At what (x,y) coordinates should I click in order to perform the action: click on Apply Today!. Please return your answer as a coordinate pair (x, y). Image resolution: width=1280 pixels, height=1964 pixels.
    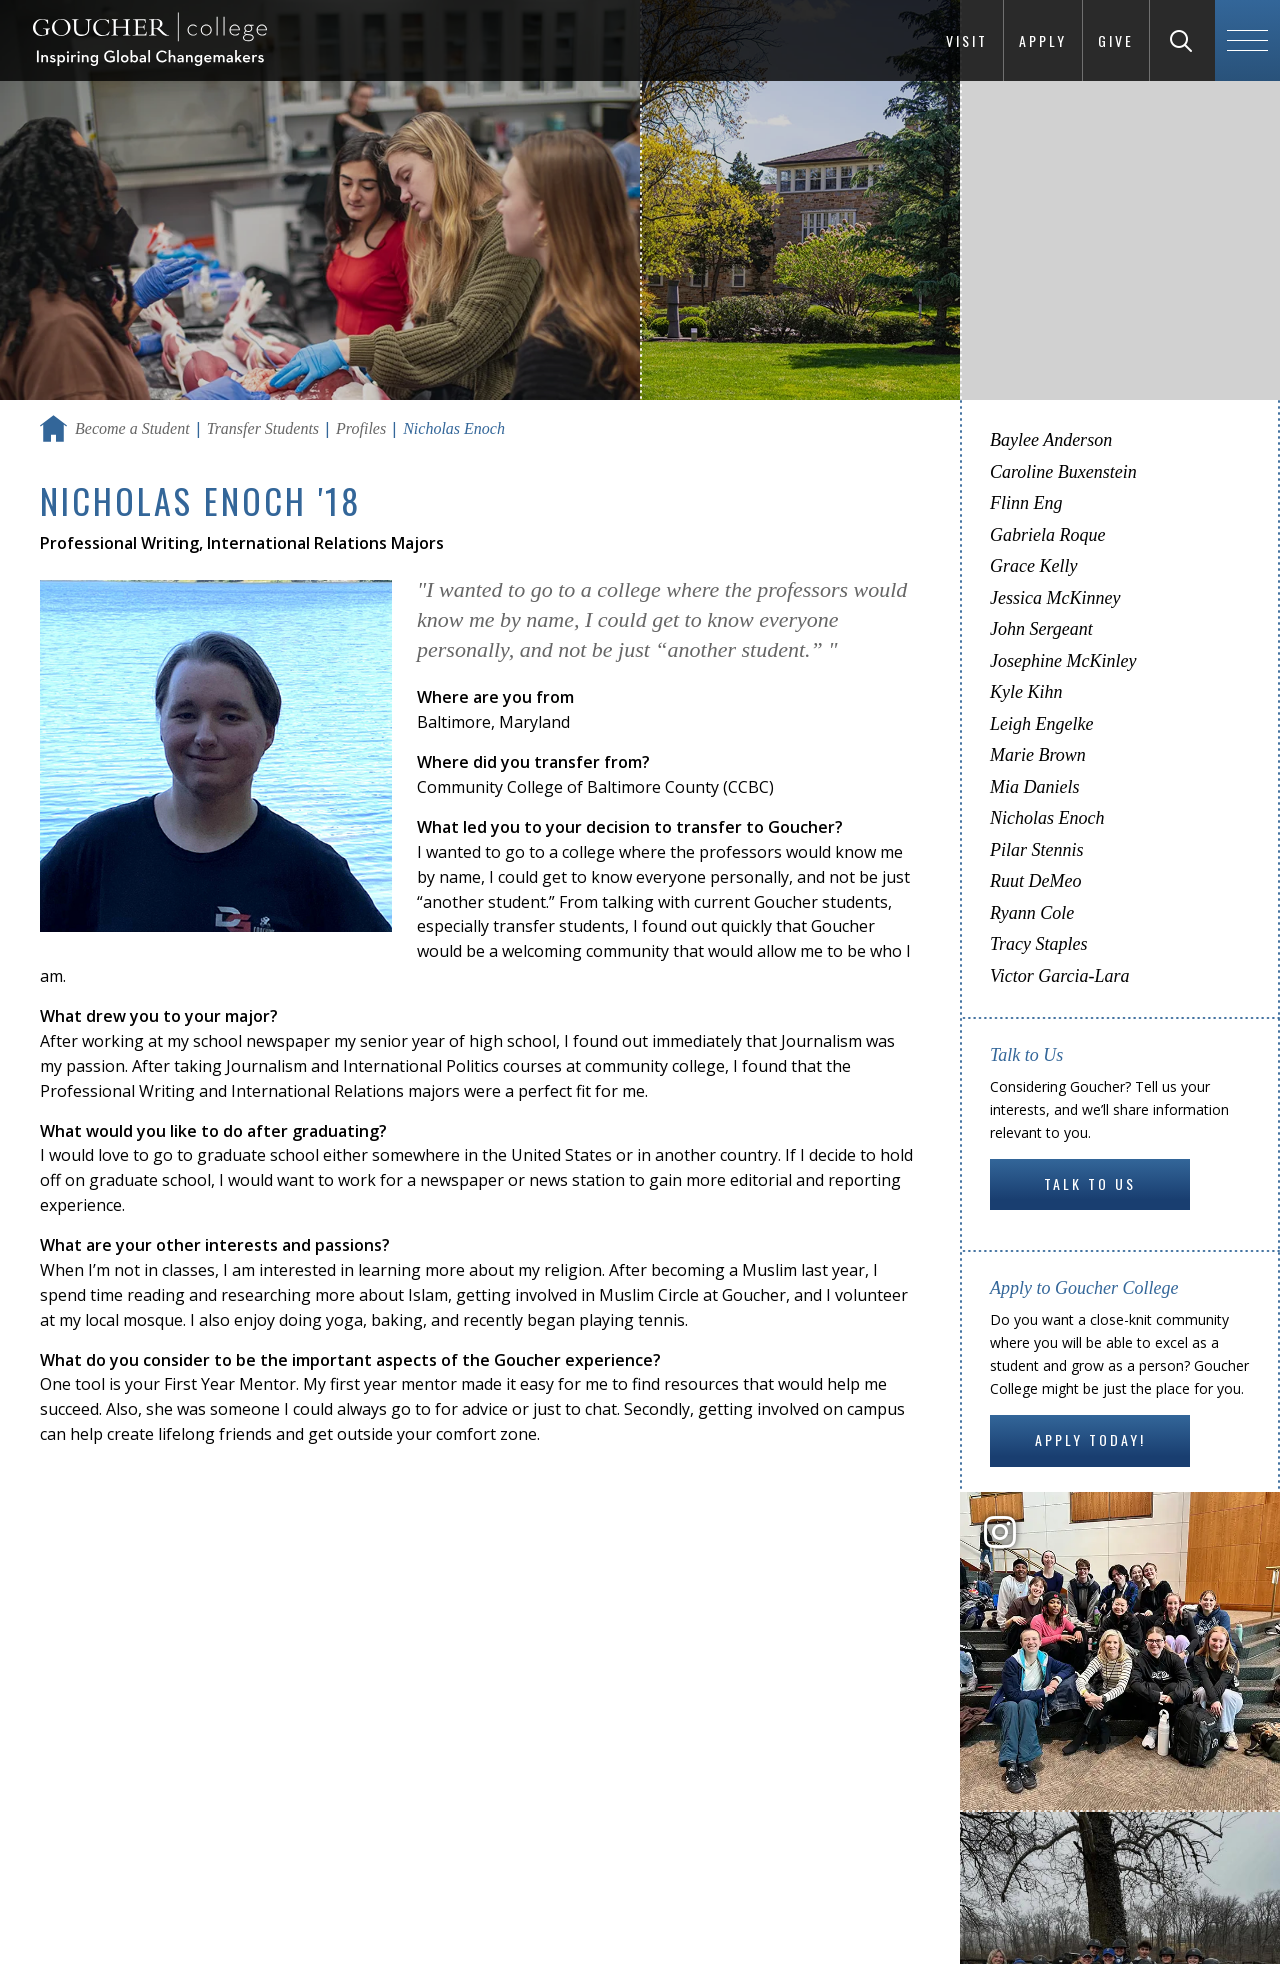
    Looking at the image, I should click on (1090, 1439).